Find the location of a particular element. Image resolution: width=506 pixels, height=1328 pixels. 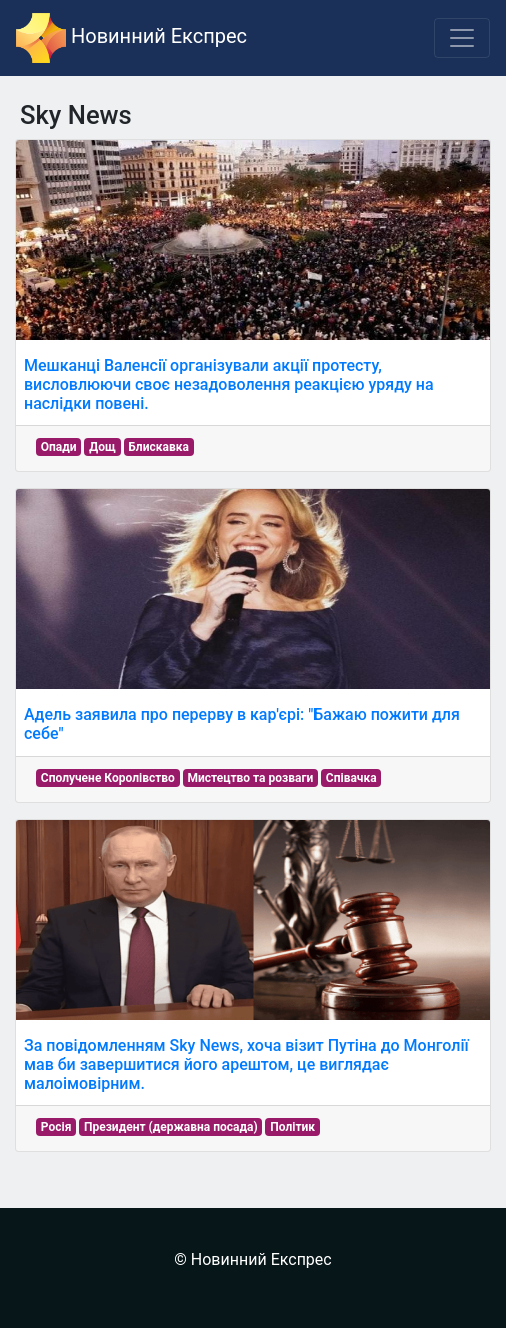

Блискавка is located at coordinates (158, 447).